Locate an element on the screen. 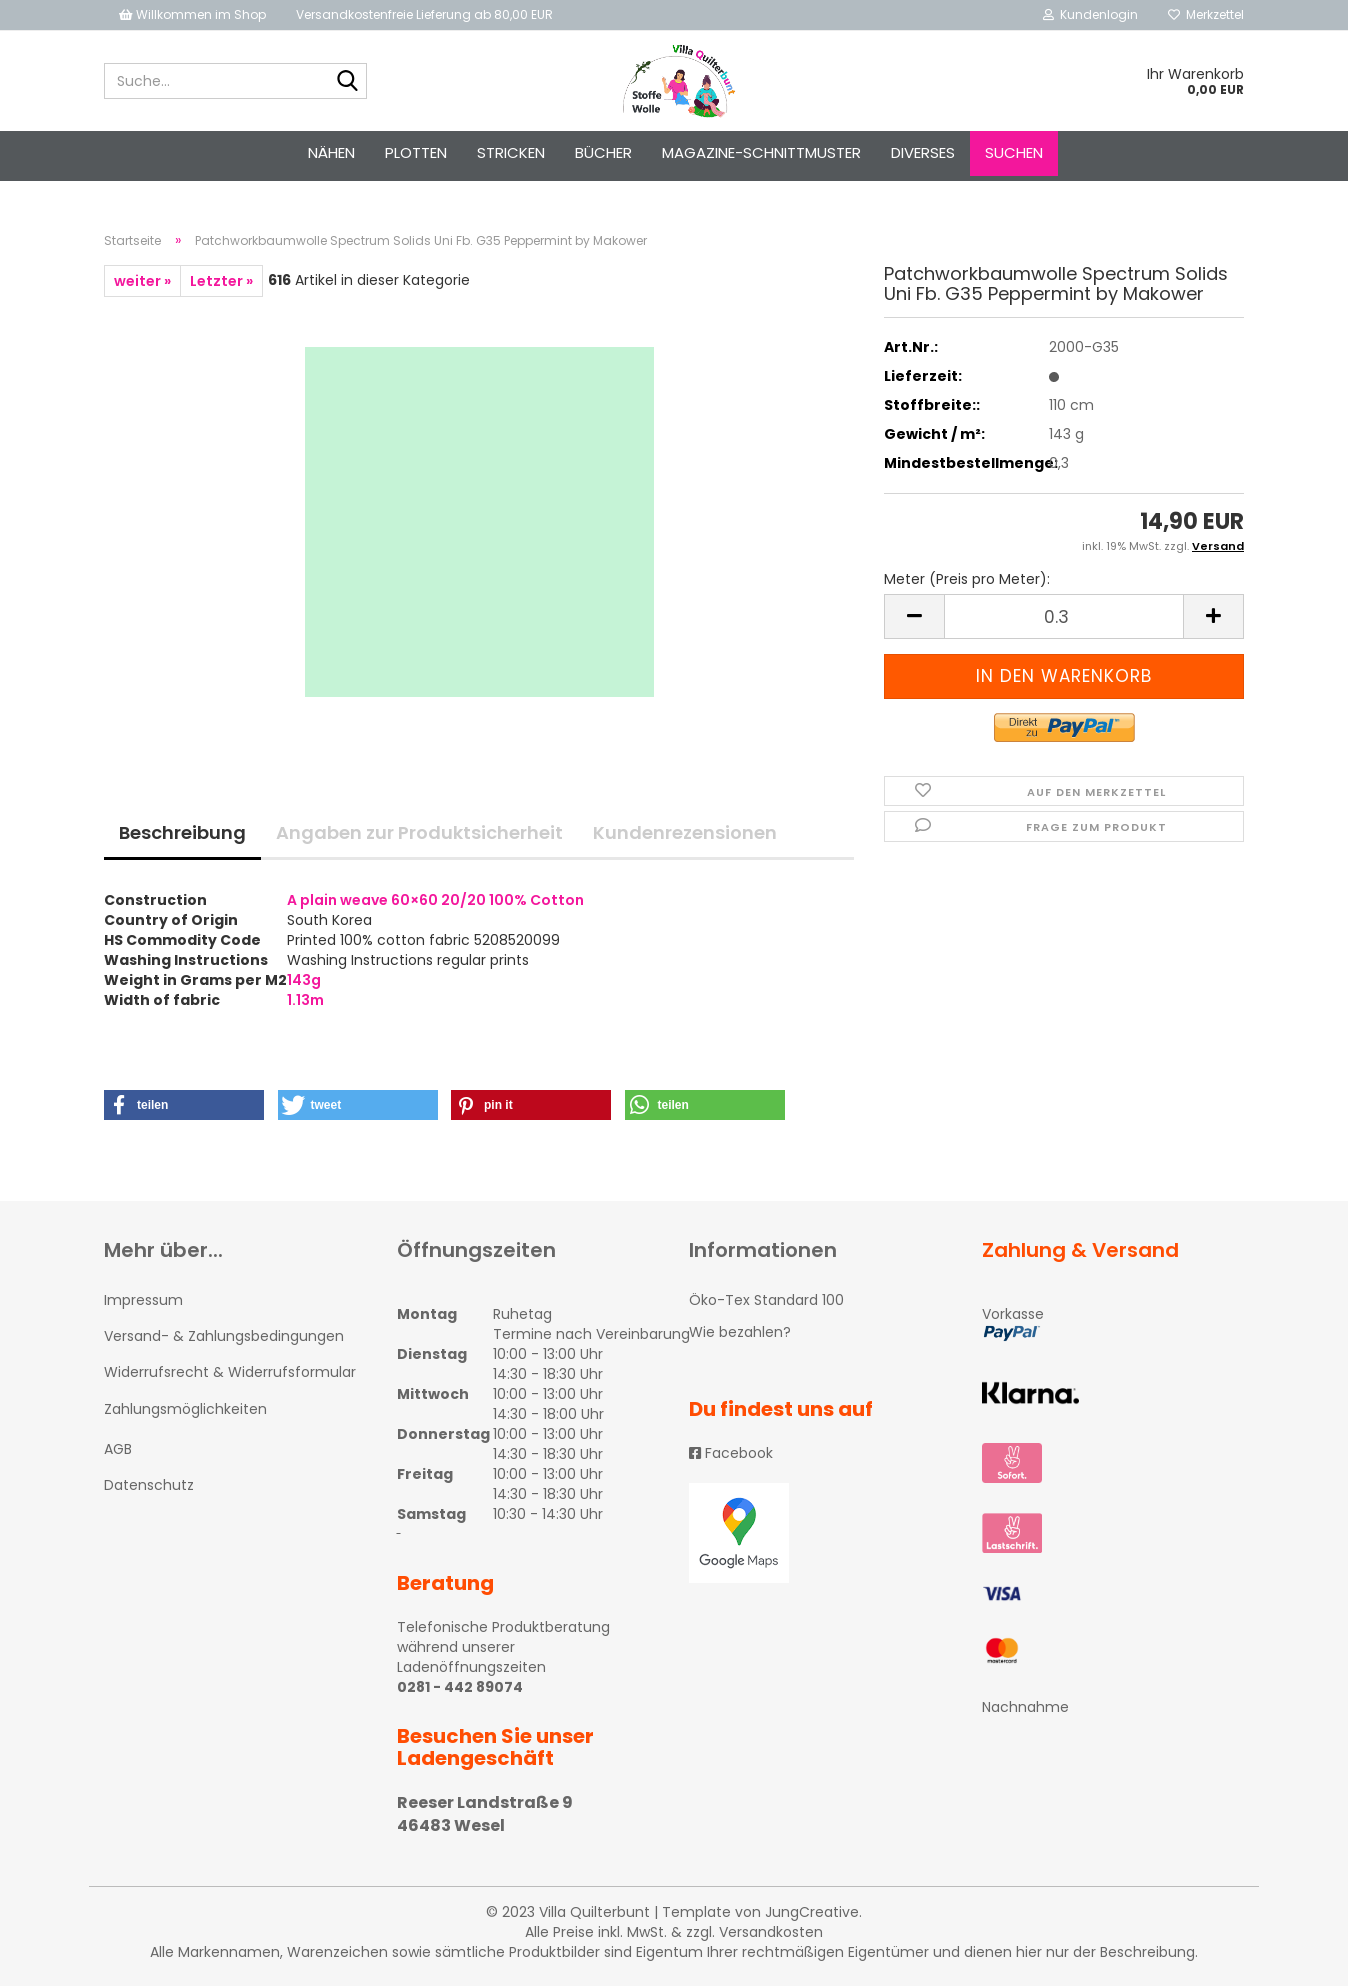 Image resolution: width=1348 pixels, height=1986 pixels. Suchen is located at coordinates (1014, 152).